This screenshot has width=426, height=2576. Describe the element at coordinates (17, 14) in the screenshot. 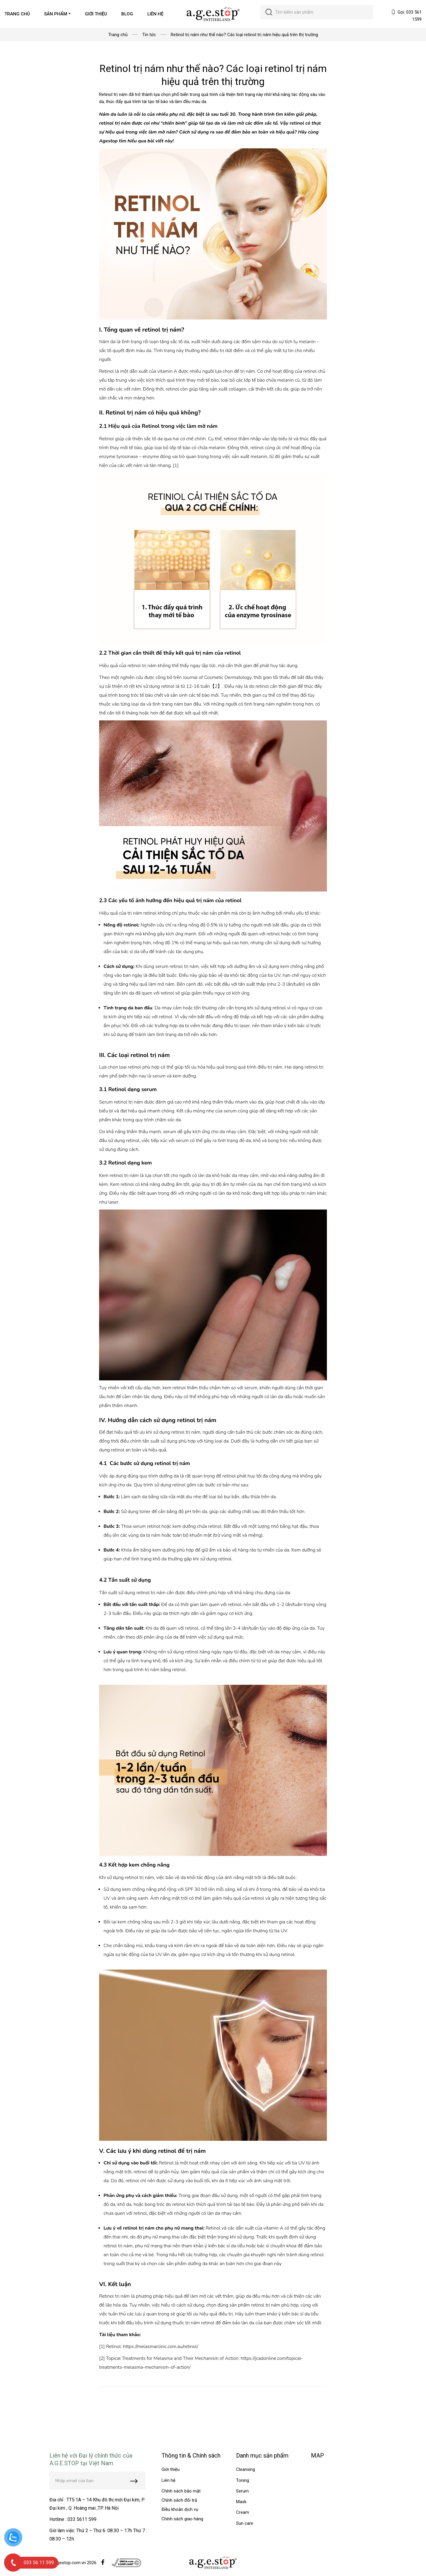

I see `TRANG CHỦ` at that location.